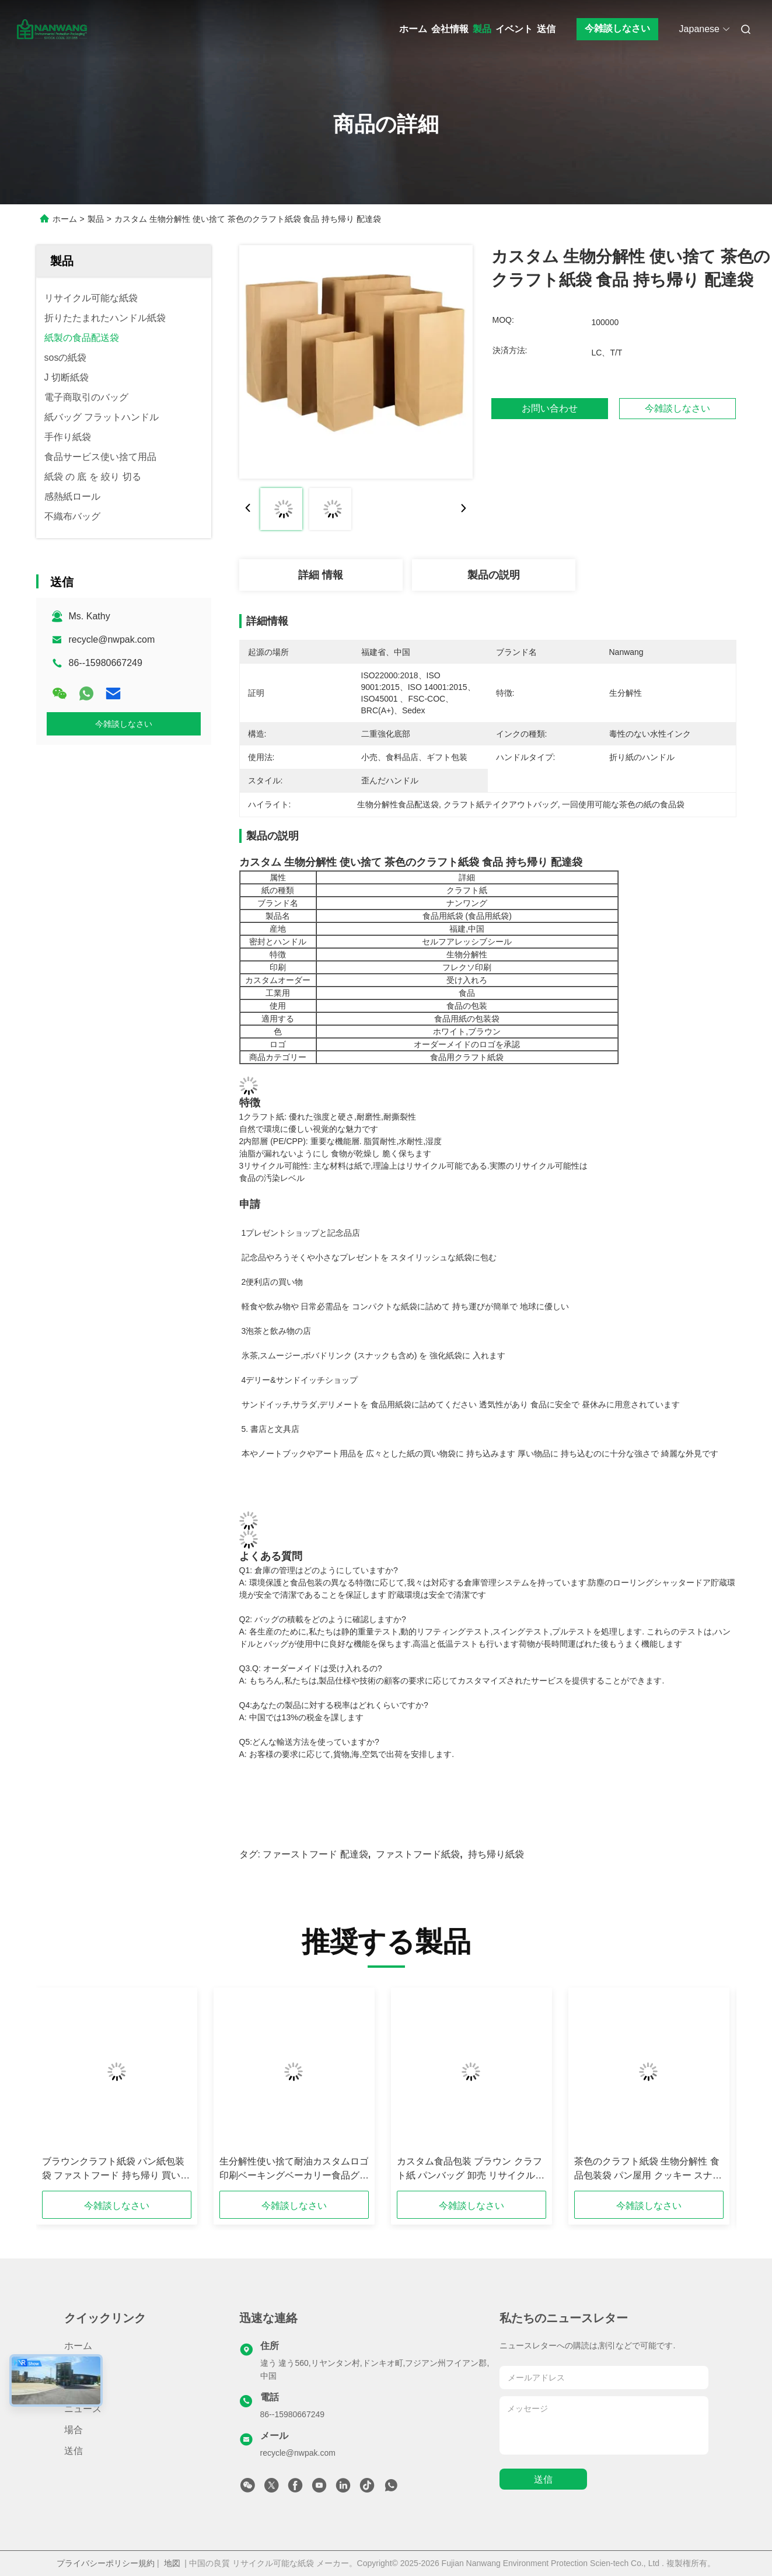 The height and width of the screenshot is (2576, 772). What do you see at coordinates (546, 29) in the screenshot?
I see `送信` at bounding box center [546, 29].